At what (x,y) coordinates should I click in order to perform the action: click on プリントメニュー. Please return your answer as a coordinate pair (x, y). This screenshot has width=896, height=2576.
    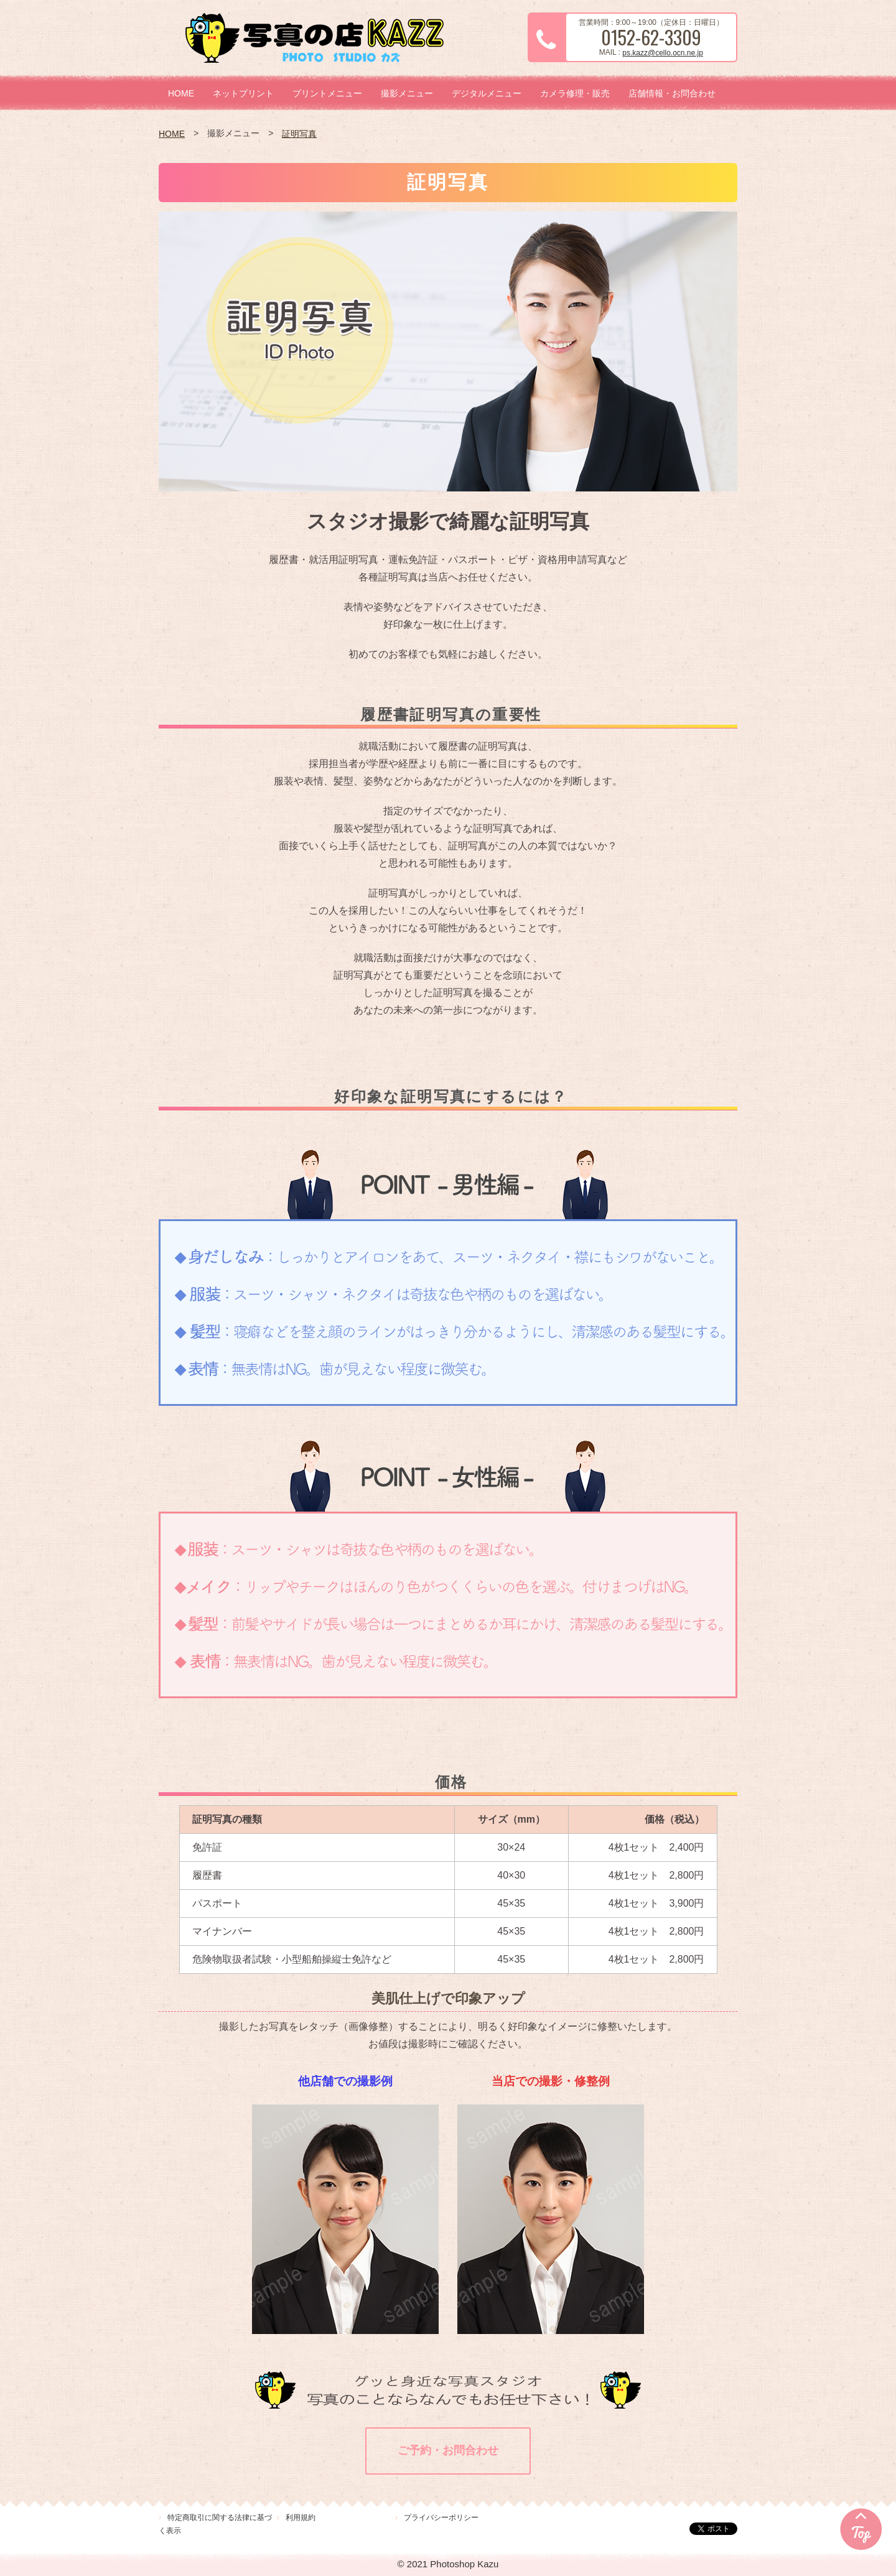
    Looking at the image, I should click on (327, 93).